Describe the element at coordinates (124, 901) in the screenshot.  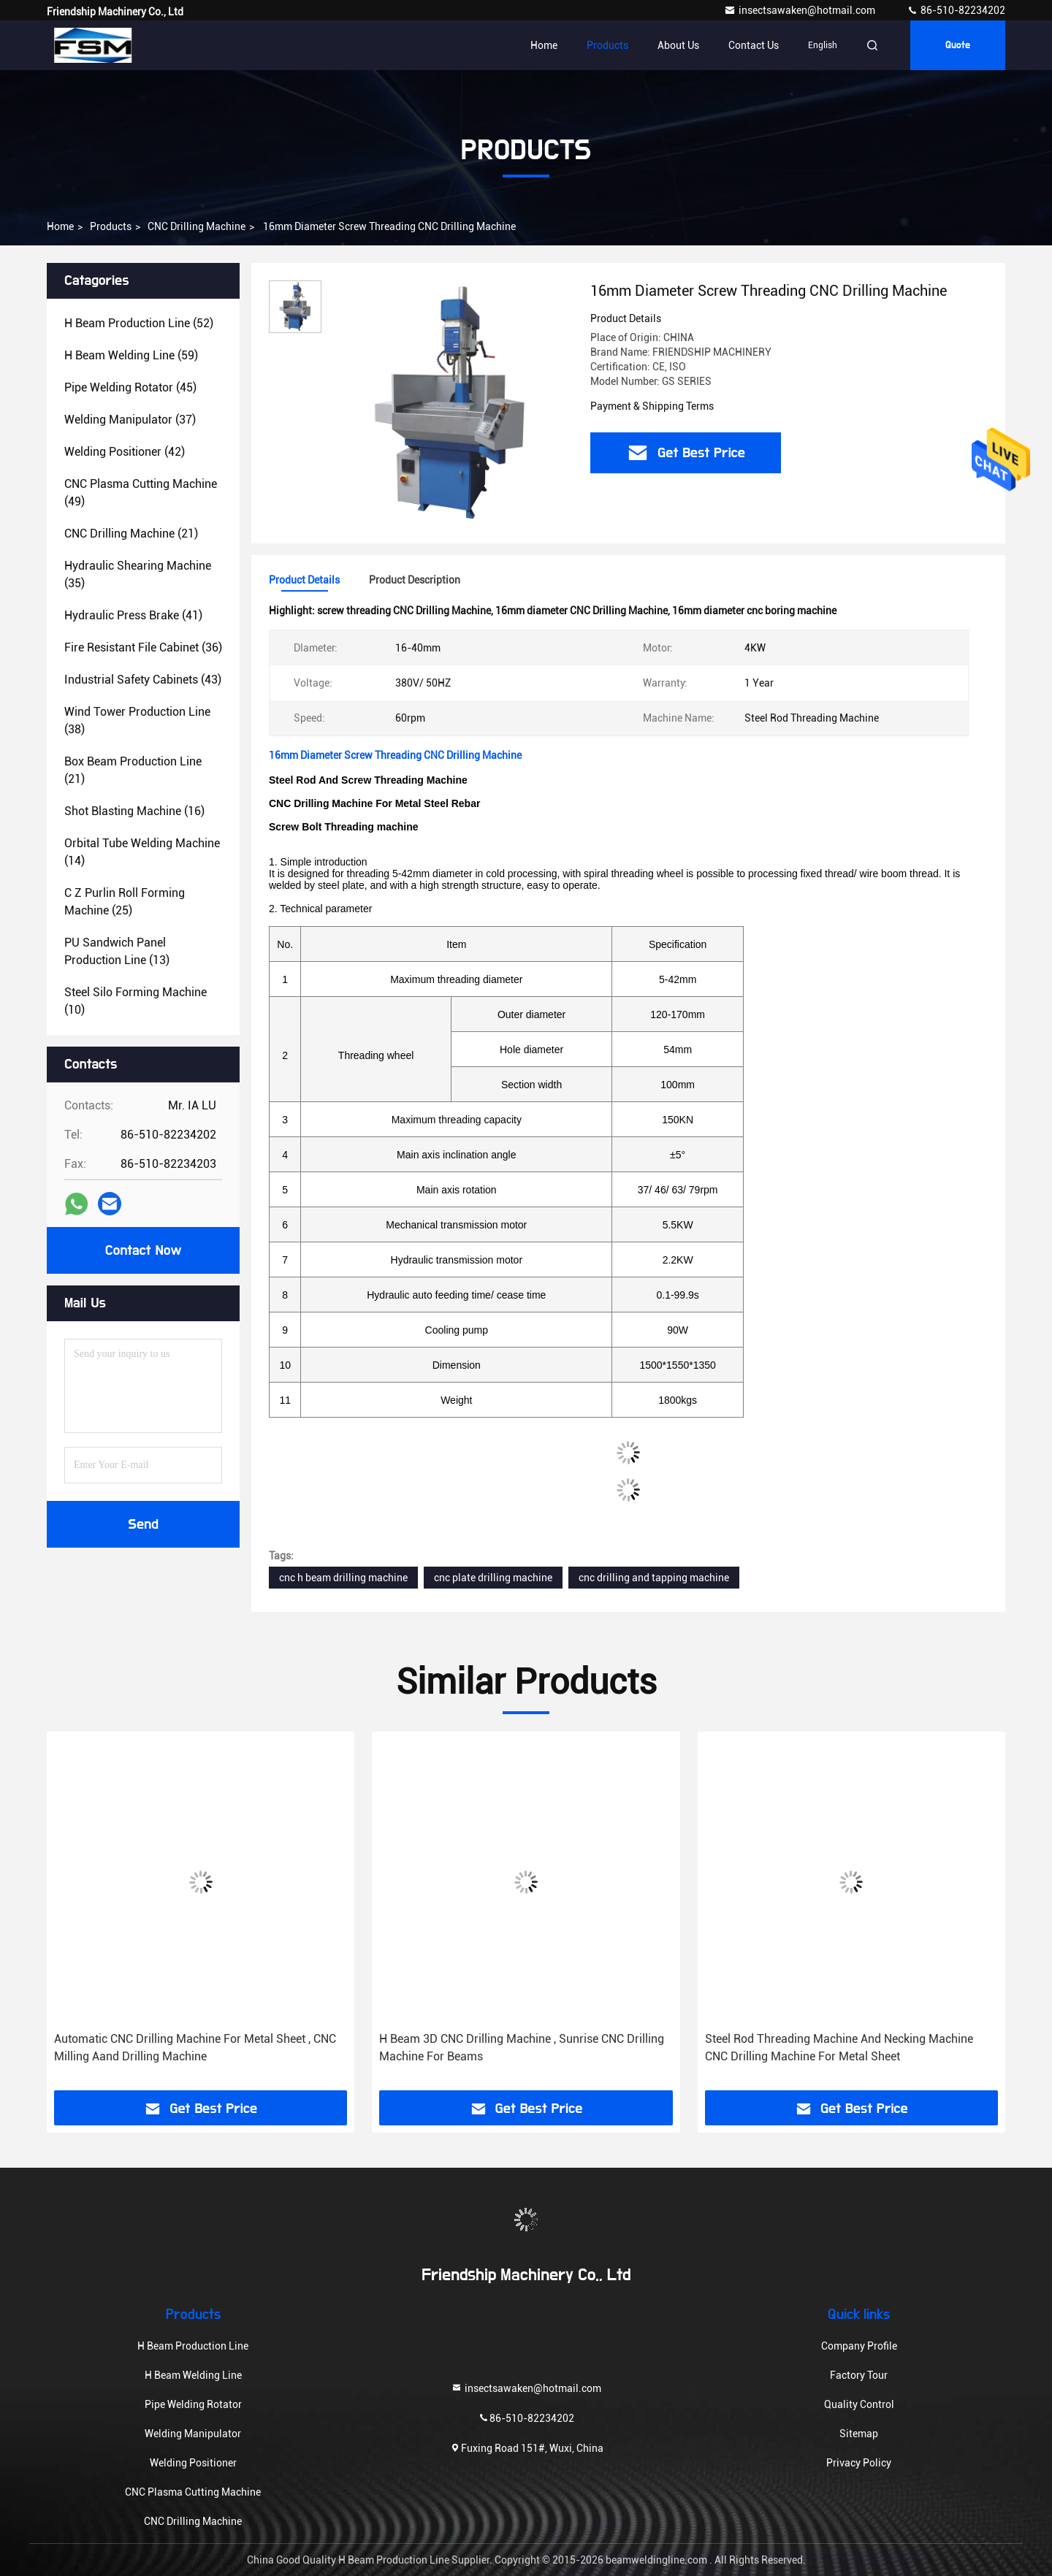
I see `(25)` at that location.